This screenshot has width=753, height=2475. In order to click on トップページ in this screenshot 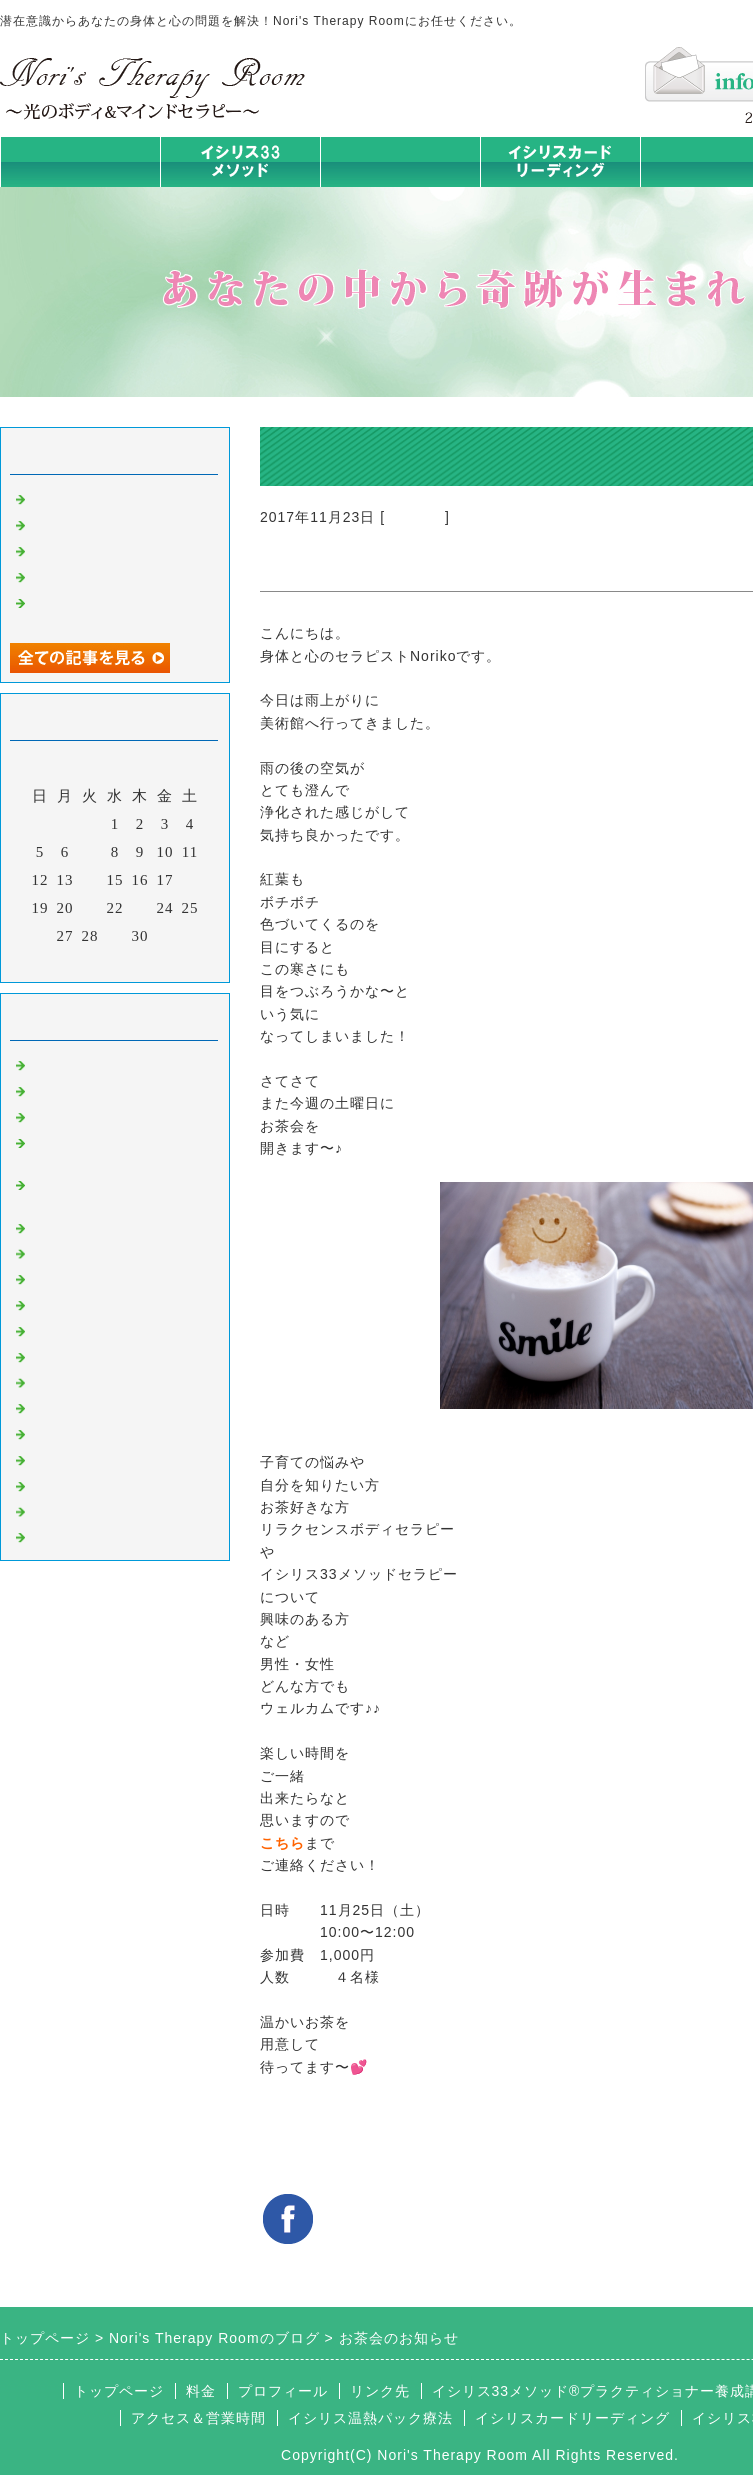, I will do `click(80, 161)`.